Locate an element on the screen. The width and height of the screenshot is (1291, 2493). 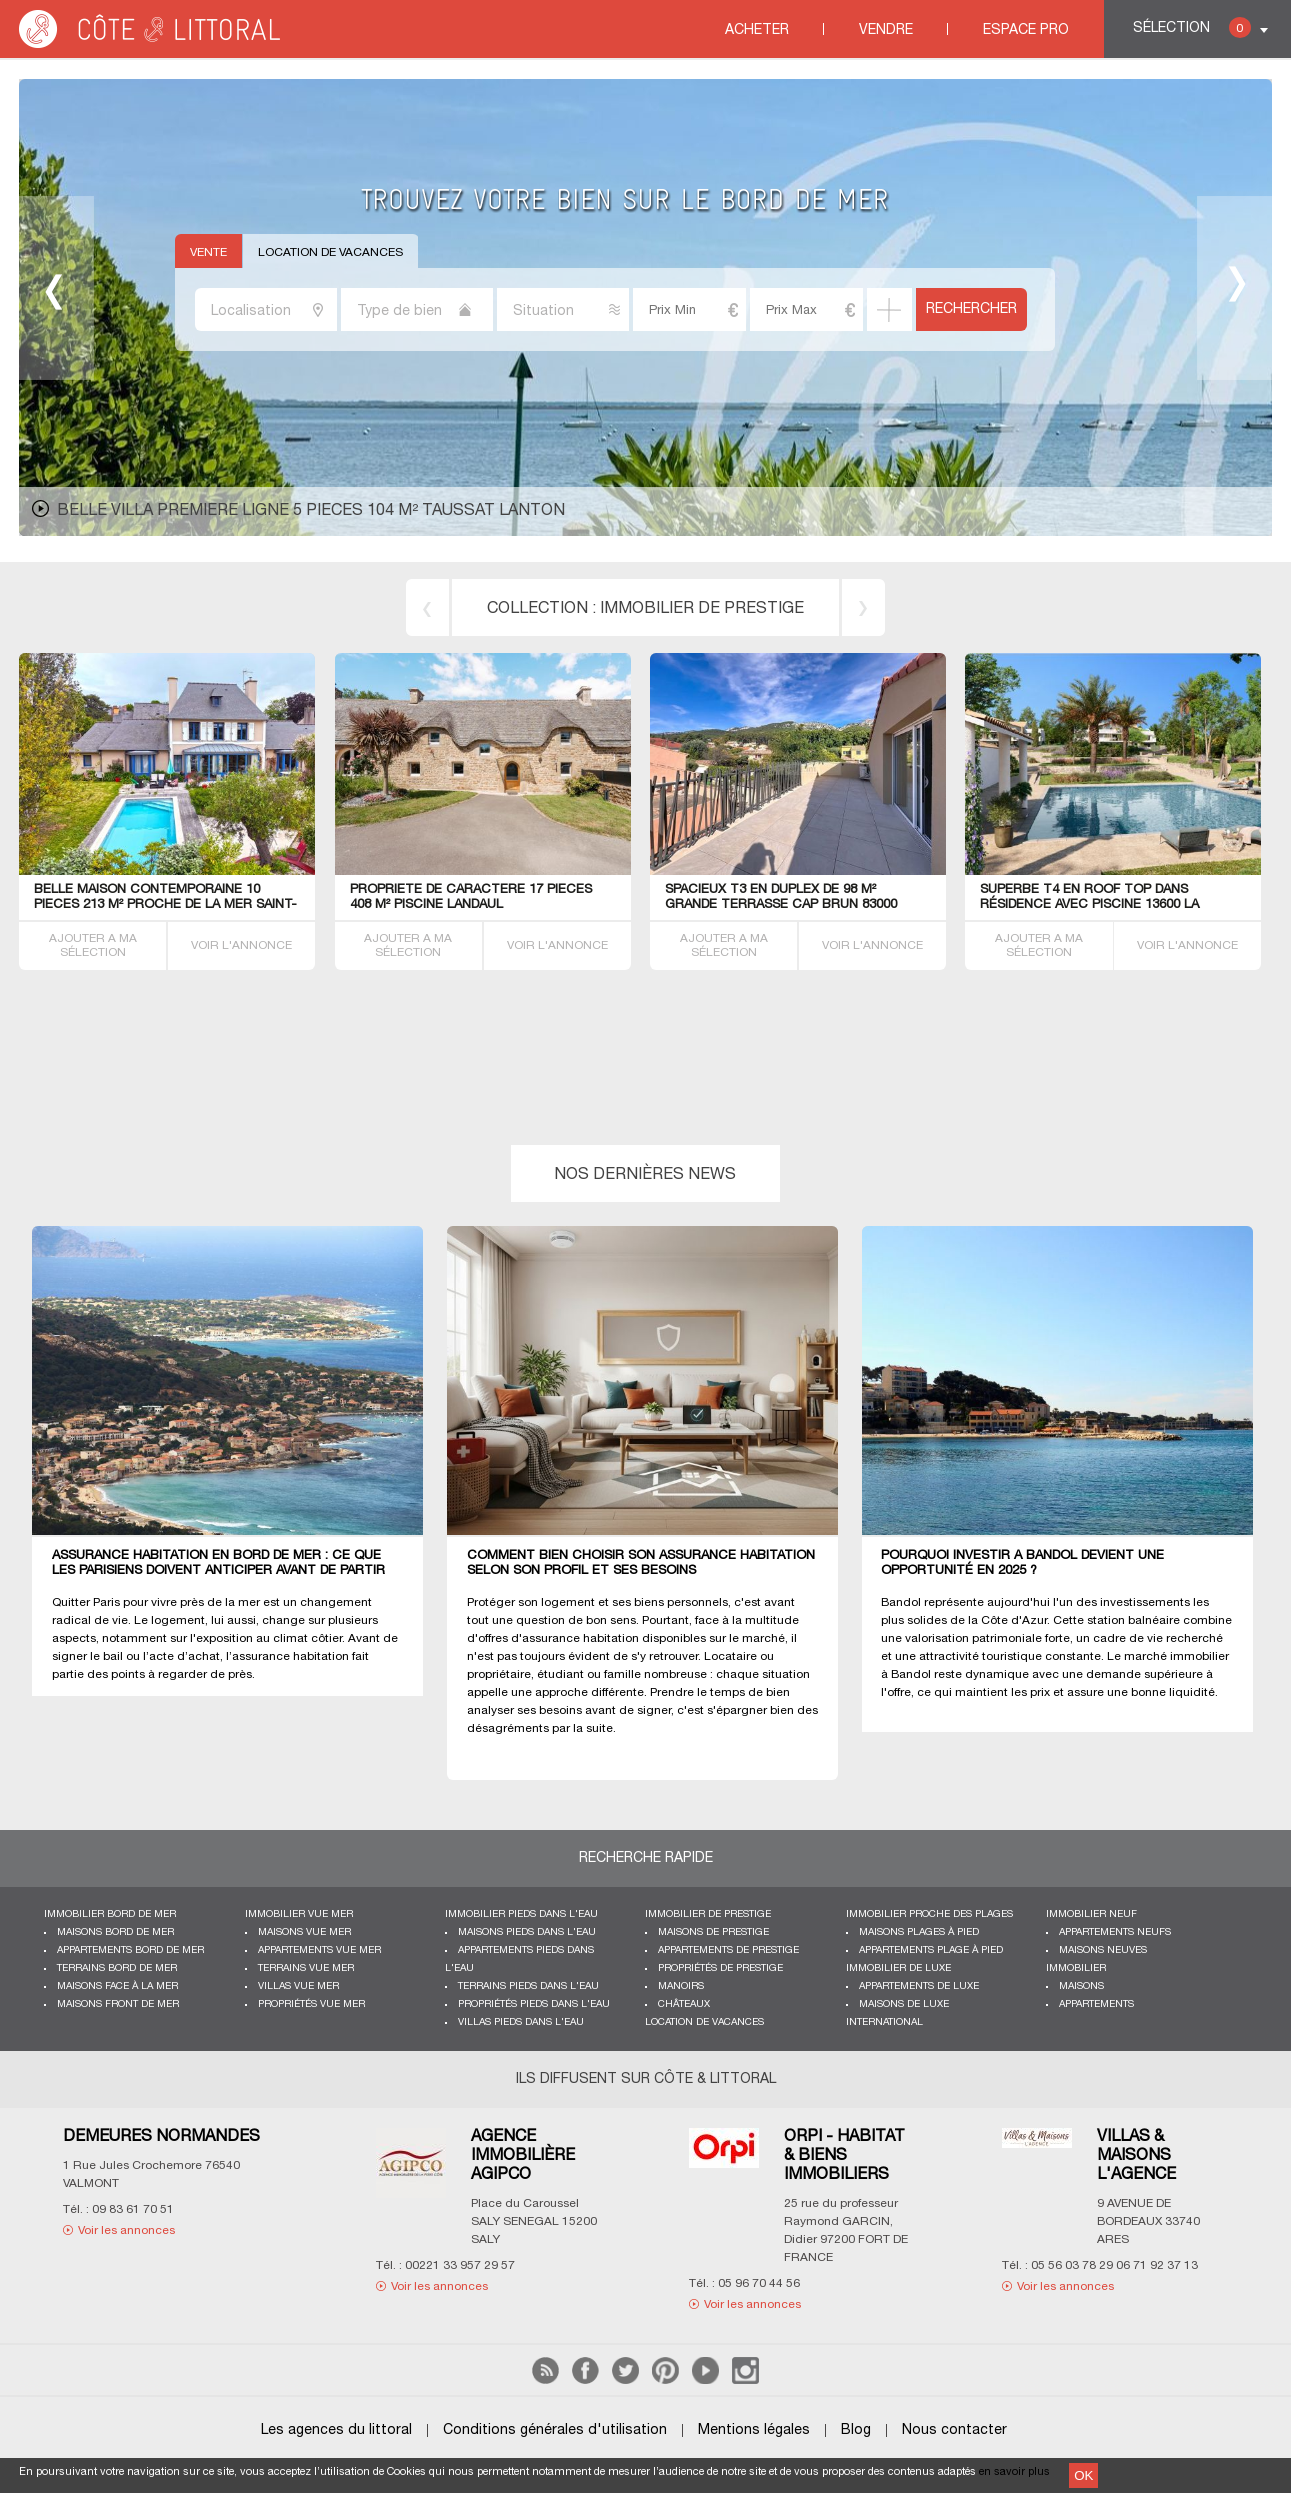
Maisons de luxe is located at coordinates (904, 2004).